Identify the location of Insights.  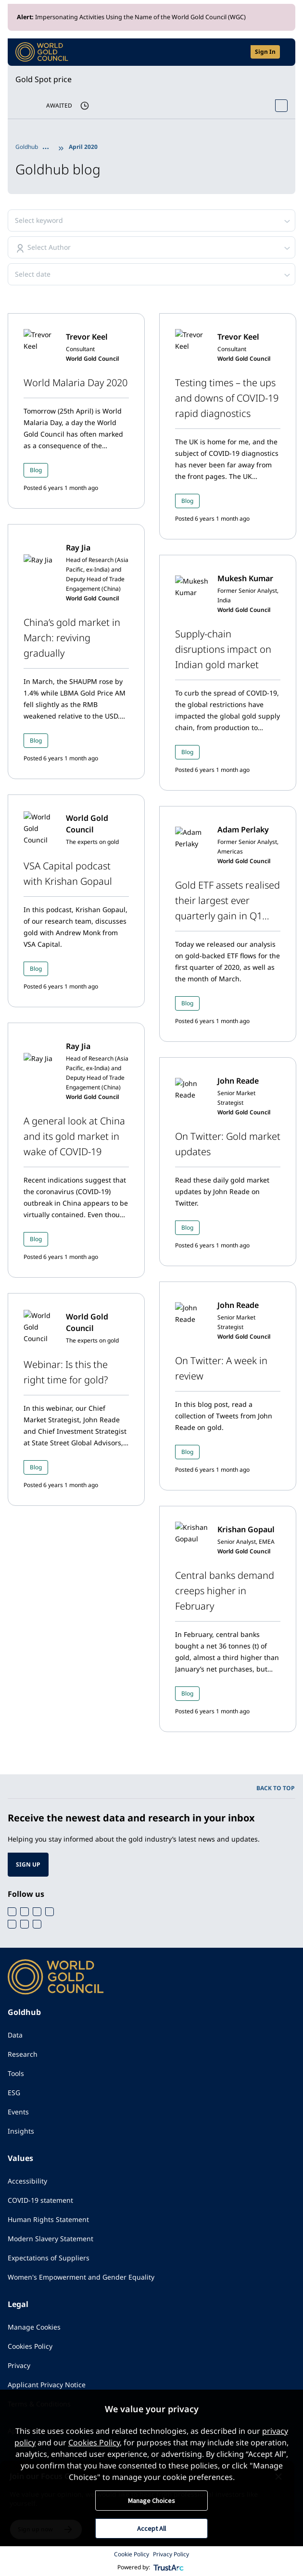
(21, 2131).